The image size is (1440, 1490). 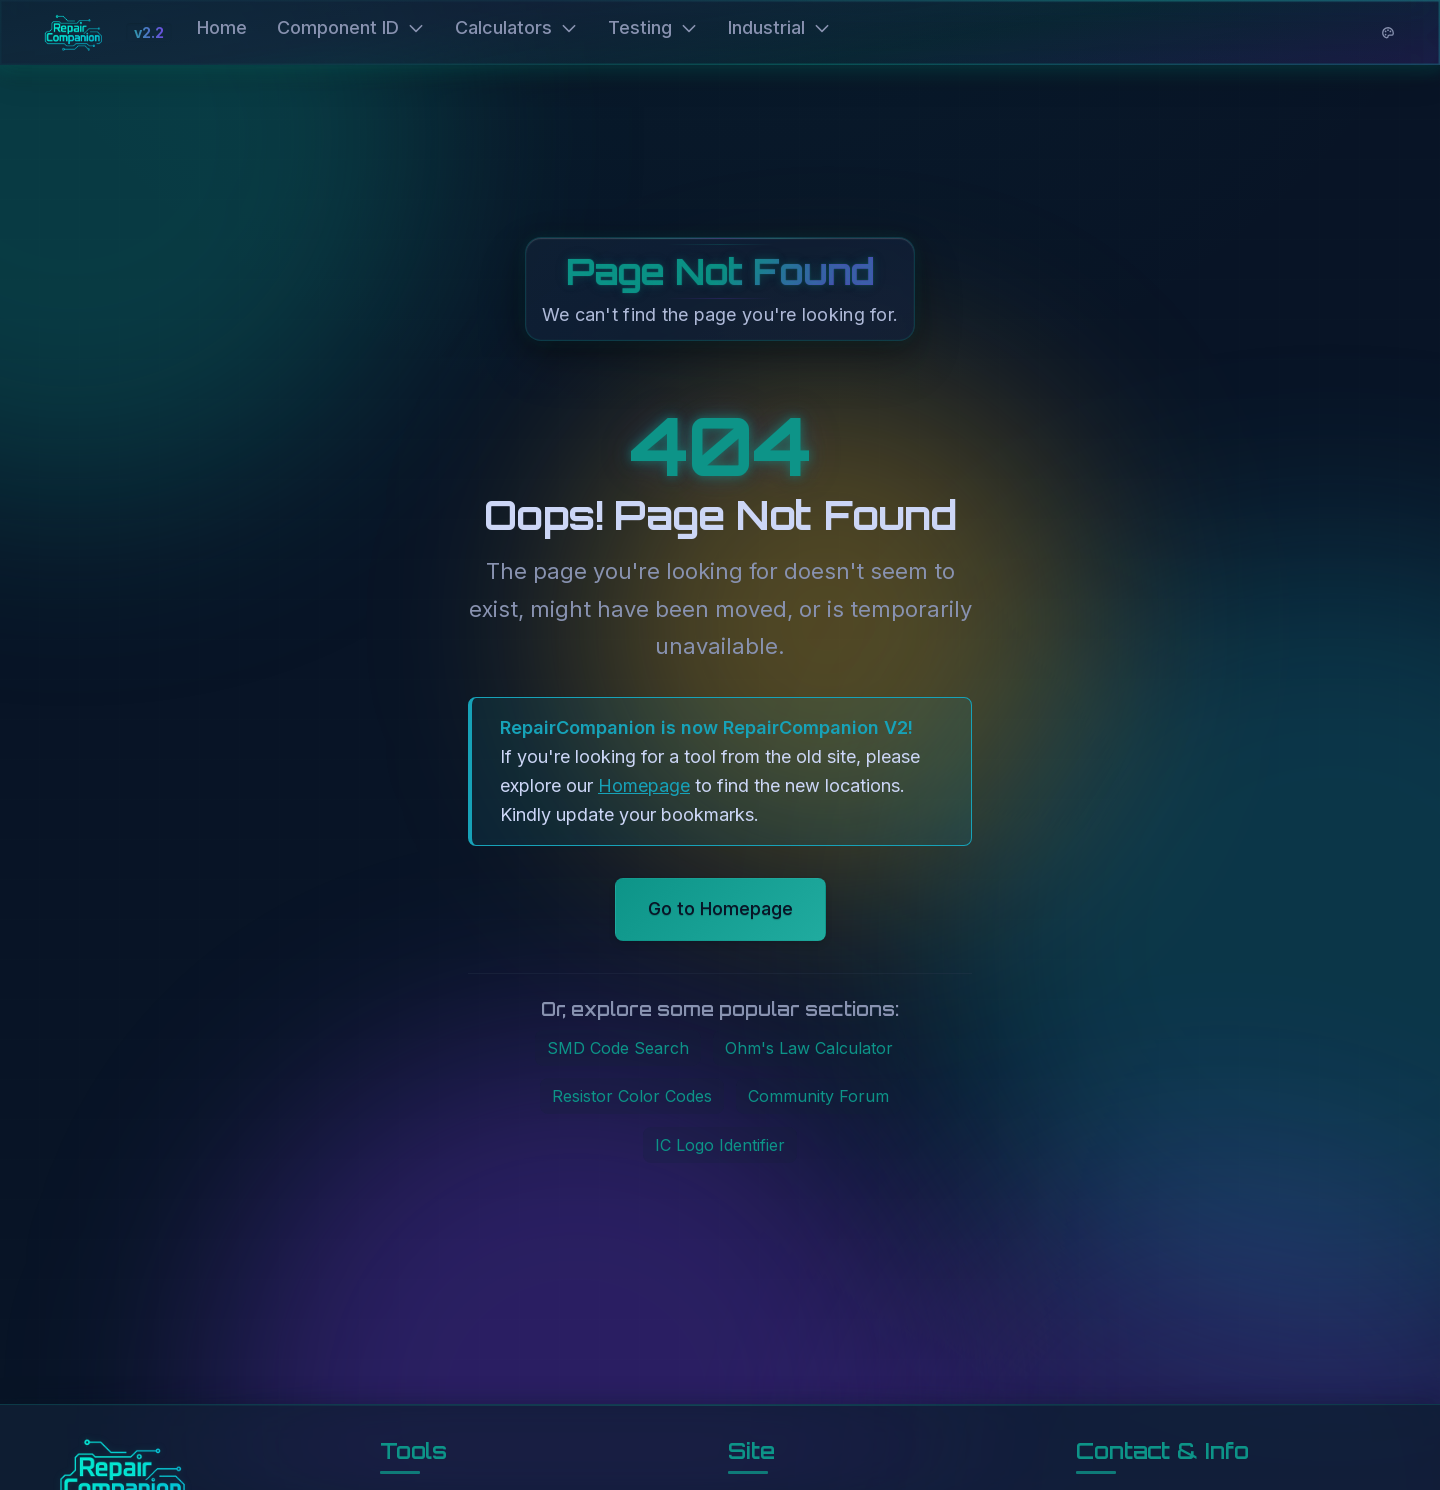 What do you see at coordinates (653, 27) in the screenshot?
I see `Testing [button]` at bounding box center [653, 27].